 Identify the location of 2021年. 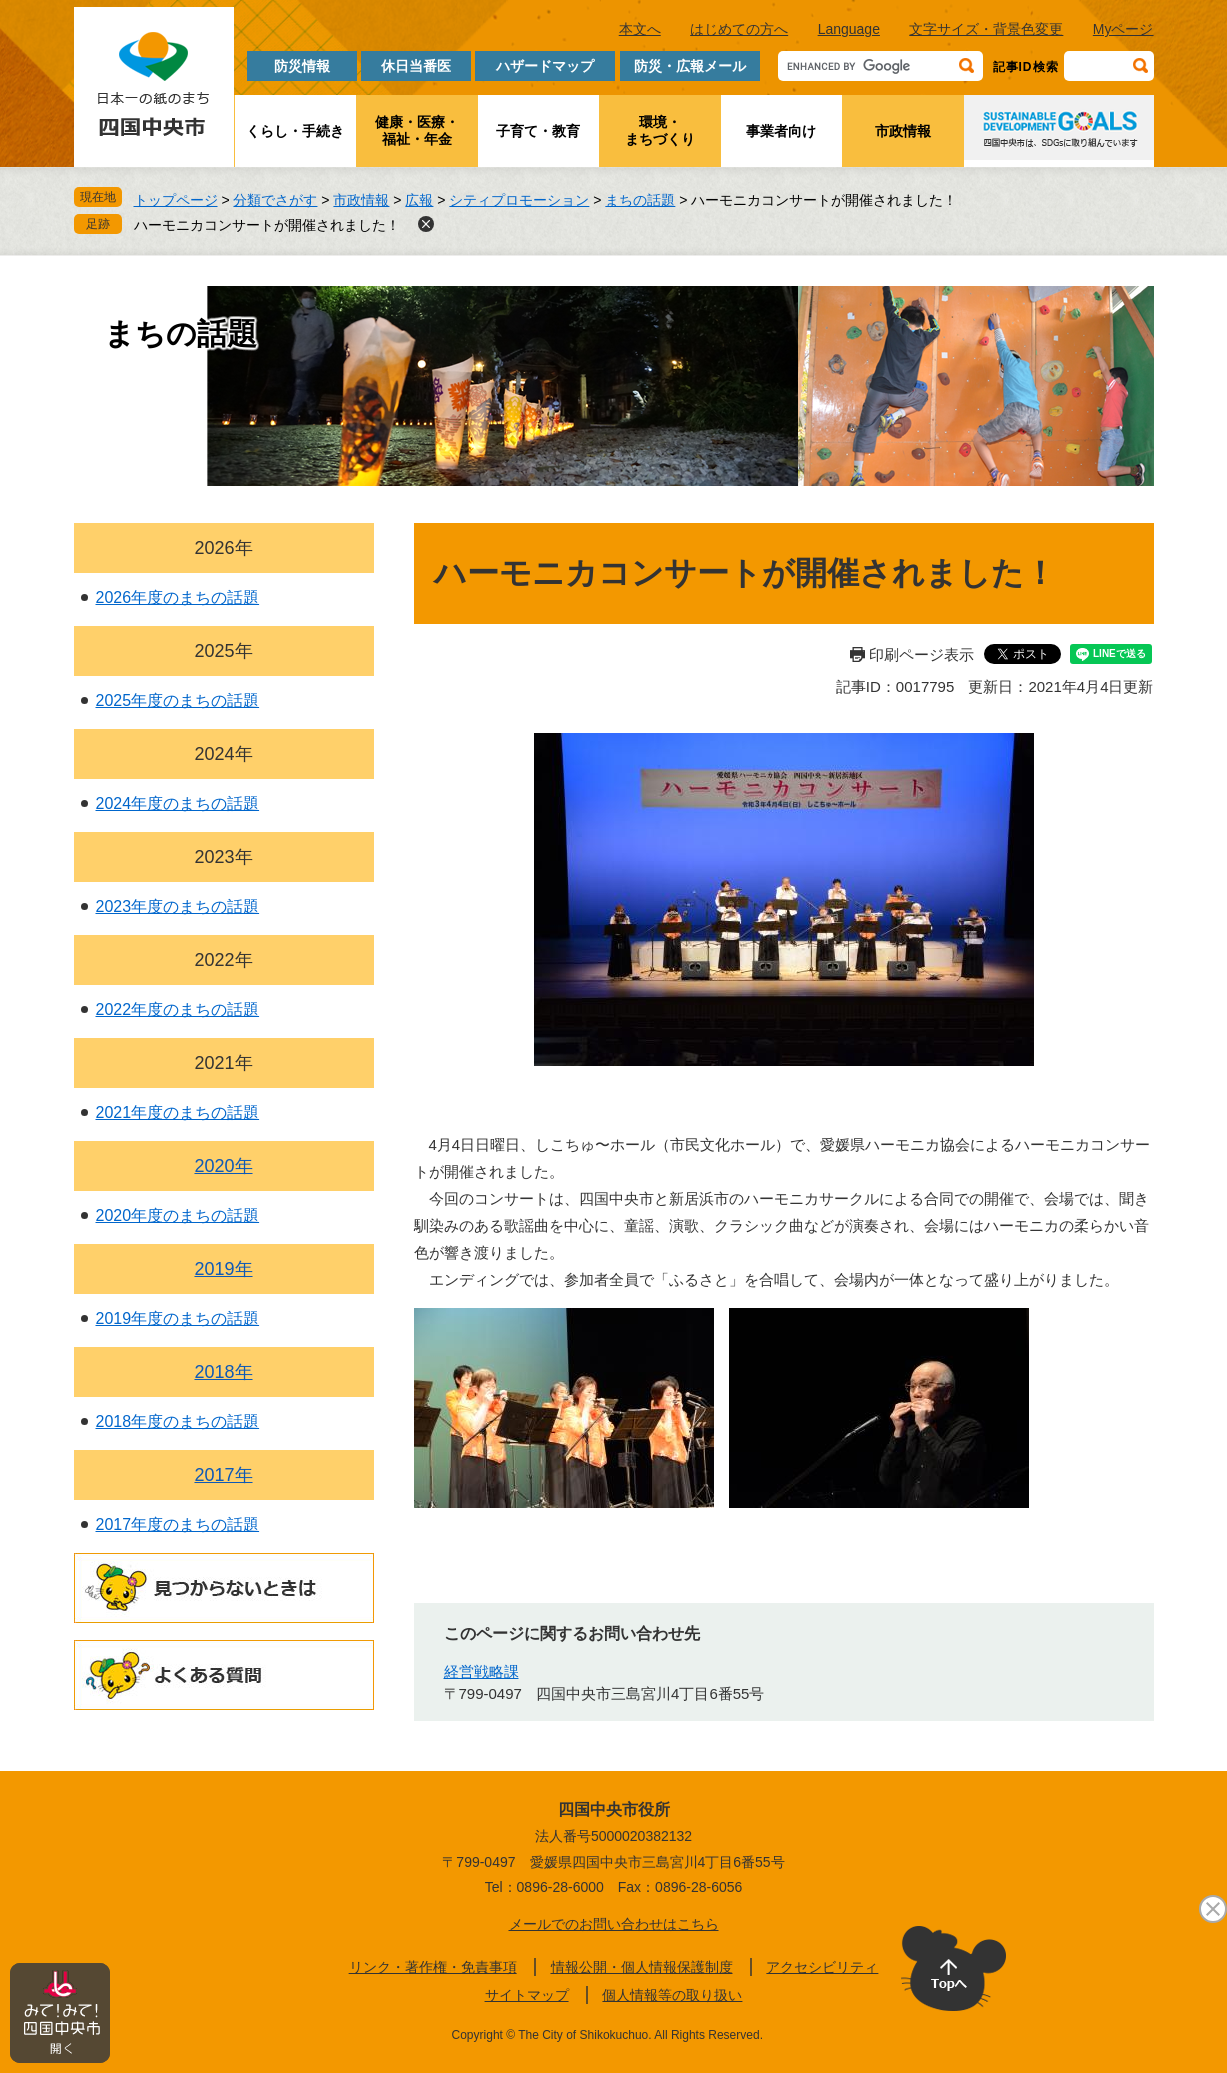
(223, 1063).